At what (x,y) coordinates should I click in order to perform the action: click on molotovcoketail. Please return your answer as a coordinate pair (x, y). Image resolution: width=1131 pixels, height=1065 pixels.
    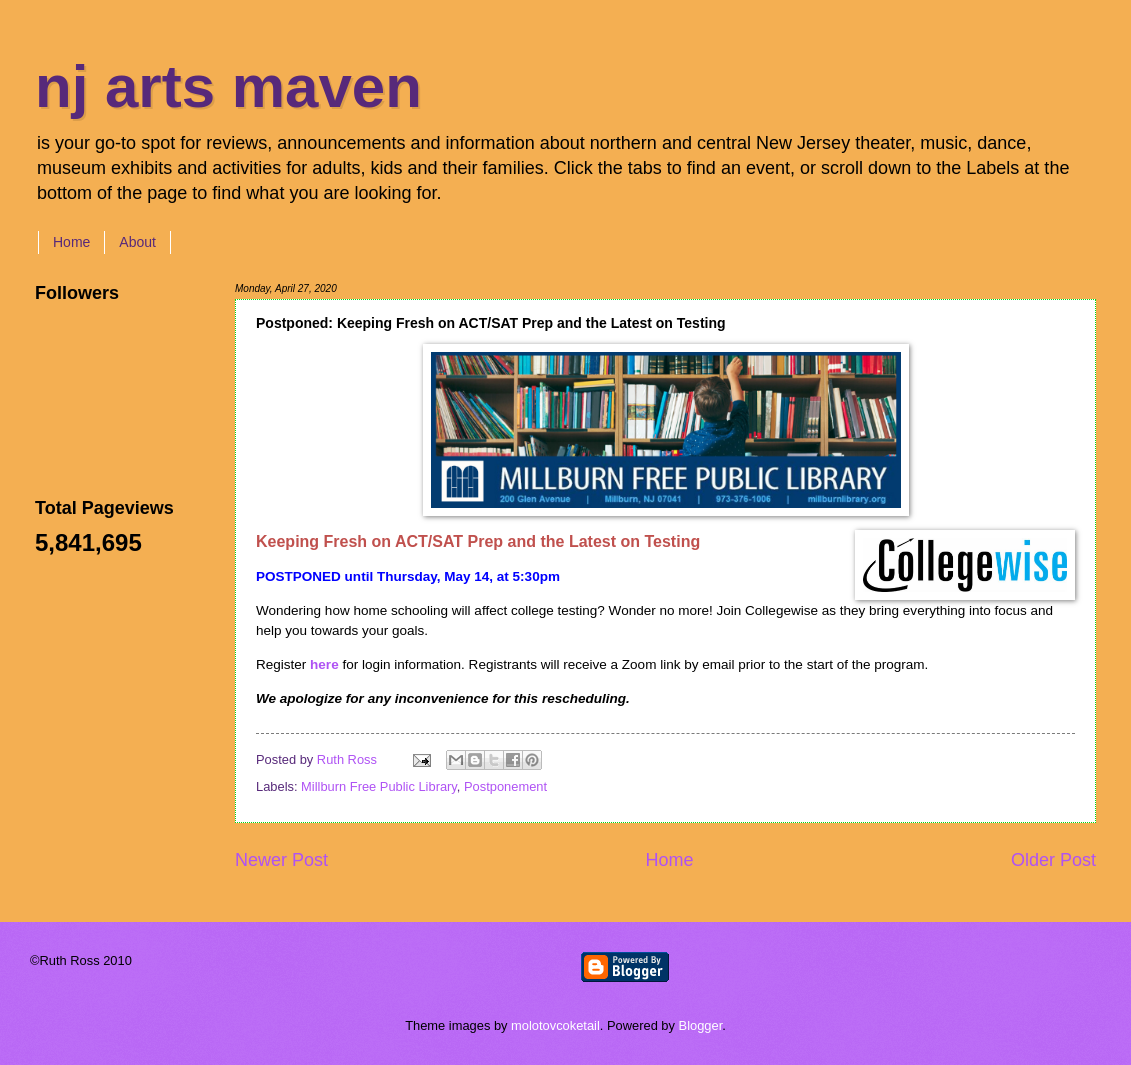
    Looking at the image, I should click on (555, 1025).